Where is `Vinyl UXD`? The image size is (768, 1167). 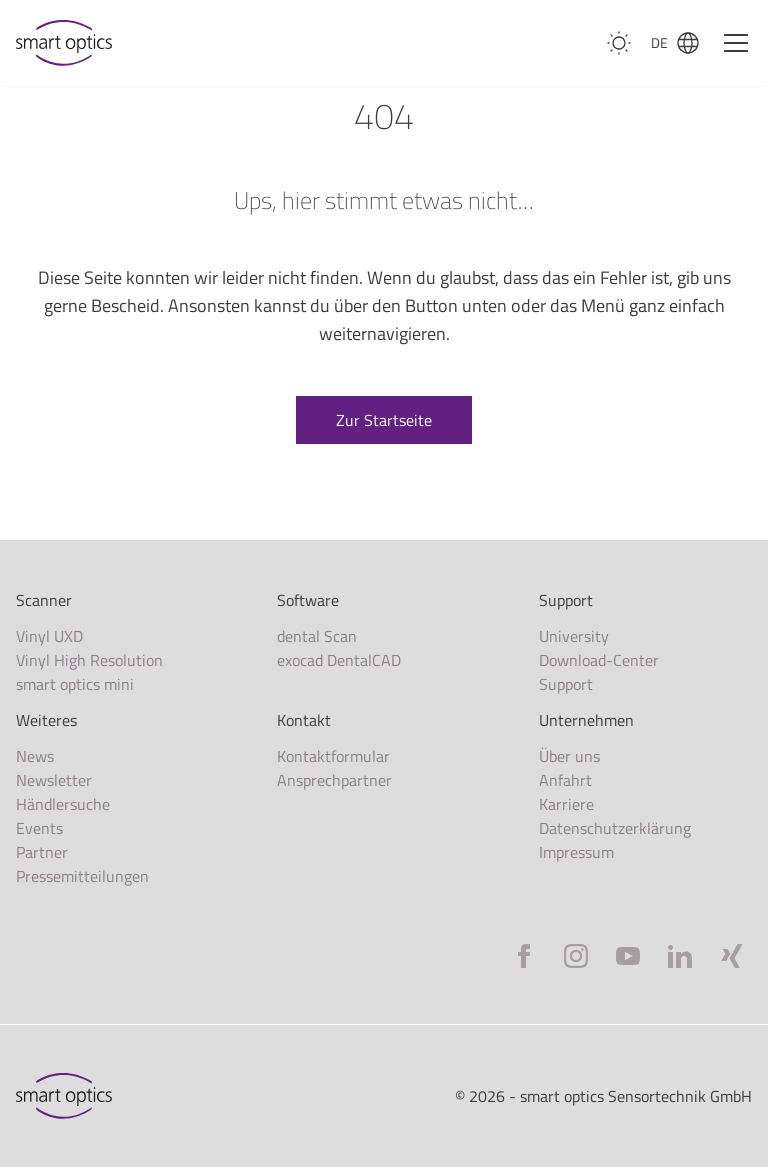
Vinyl UXD is located at coordinates (49, 636).